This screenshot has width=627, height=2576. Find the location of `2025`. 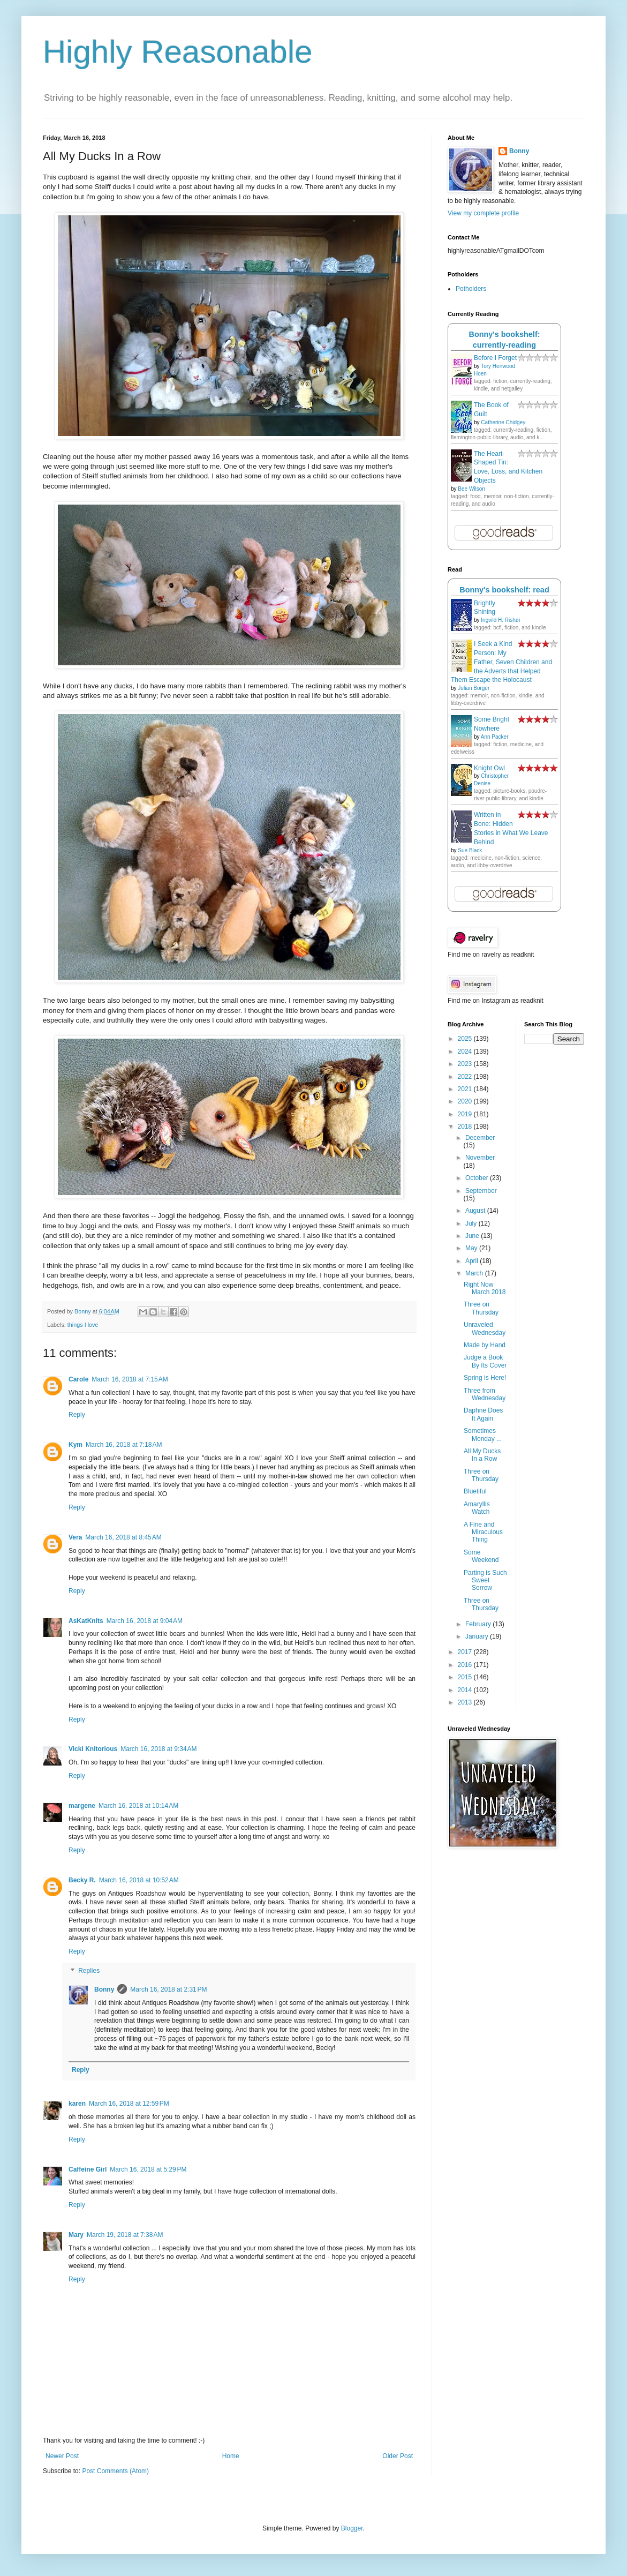

2025 is located at coordinates (466, 1038).